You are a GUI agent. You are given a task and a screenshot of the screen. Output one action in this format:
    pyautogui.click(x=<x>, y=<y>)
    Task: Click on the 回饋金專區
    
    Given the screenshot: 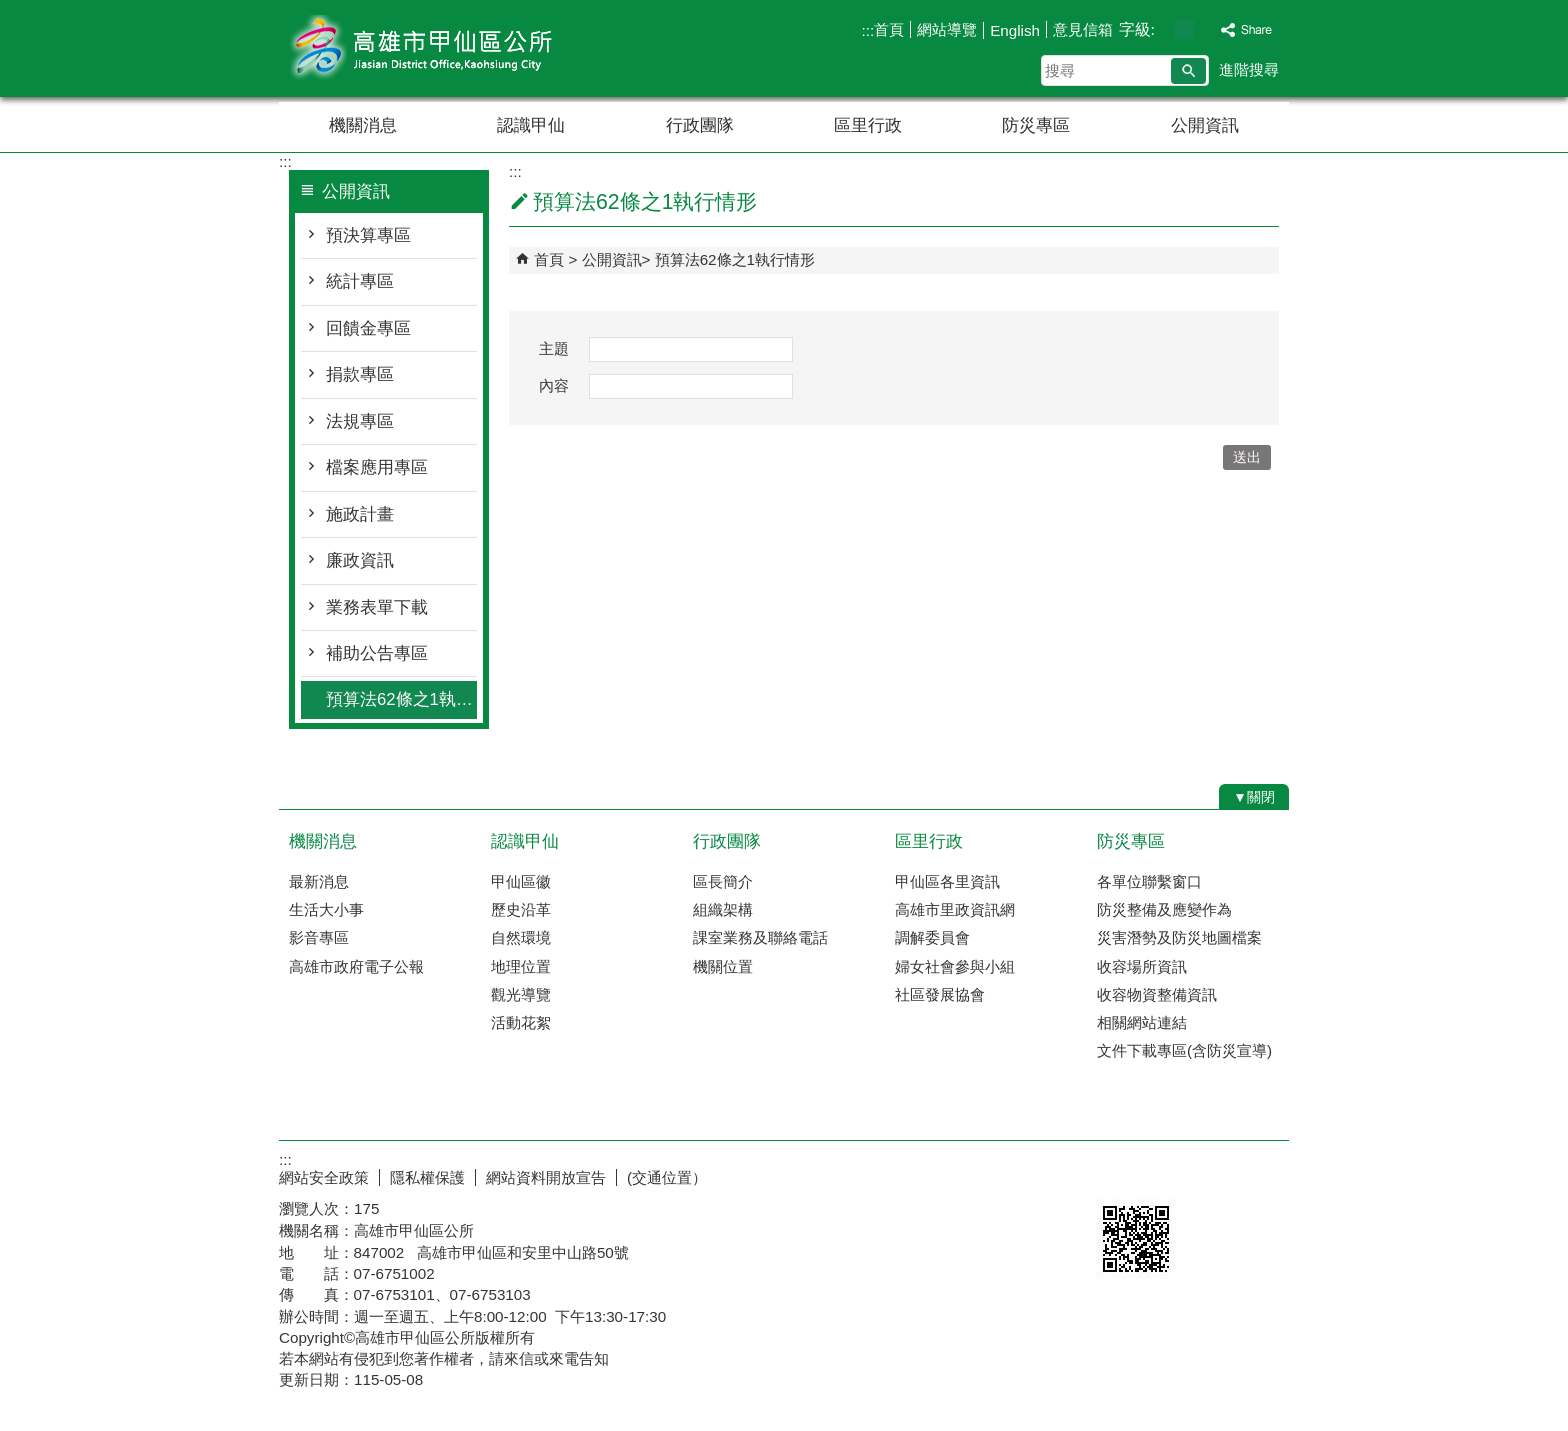 What is the action you would take?
    pyautogui.click(x=368, y=328)
    